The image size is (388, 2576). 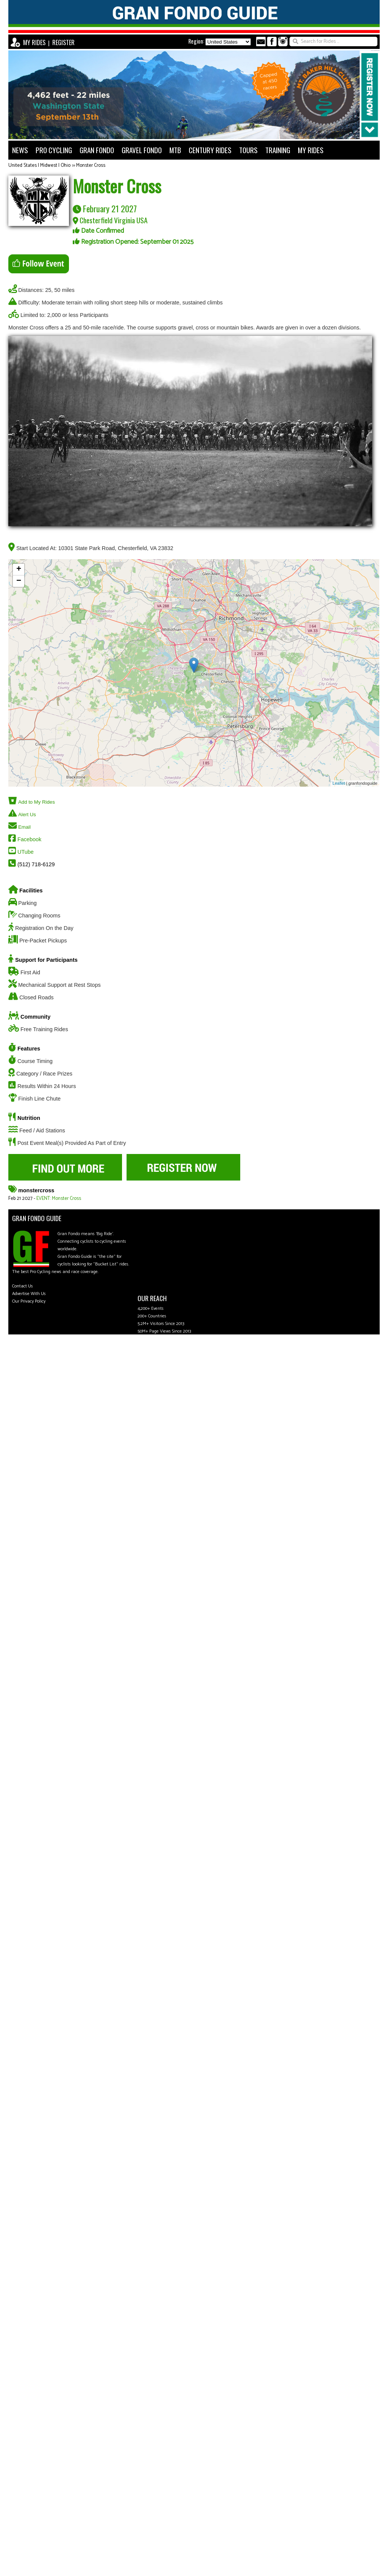 I want to click on TOURS, so click(x=248, y=149).